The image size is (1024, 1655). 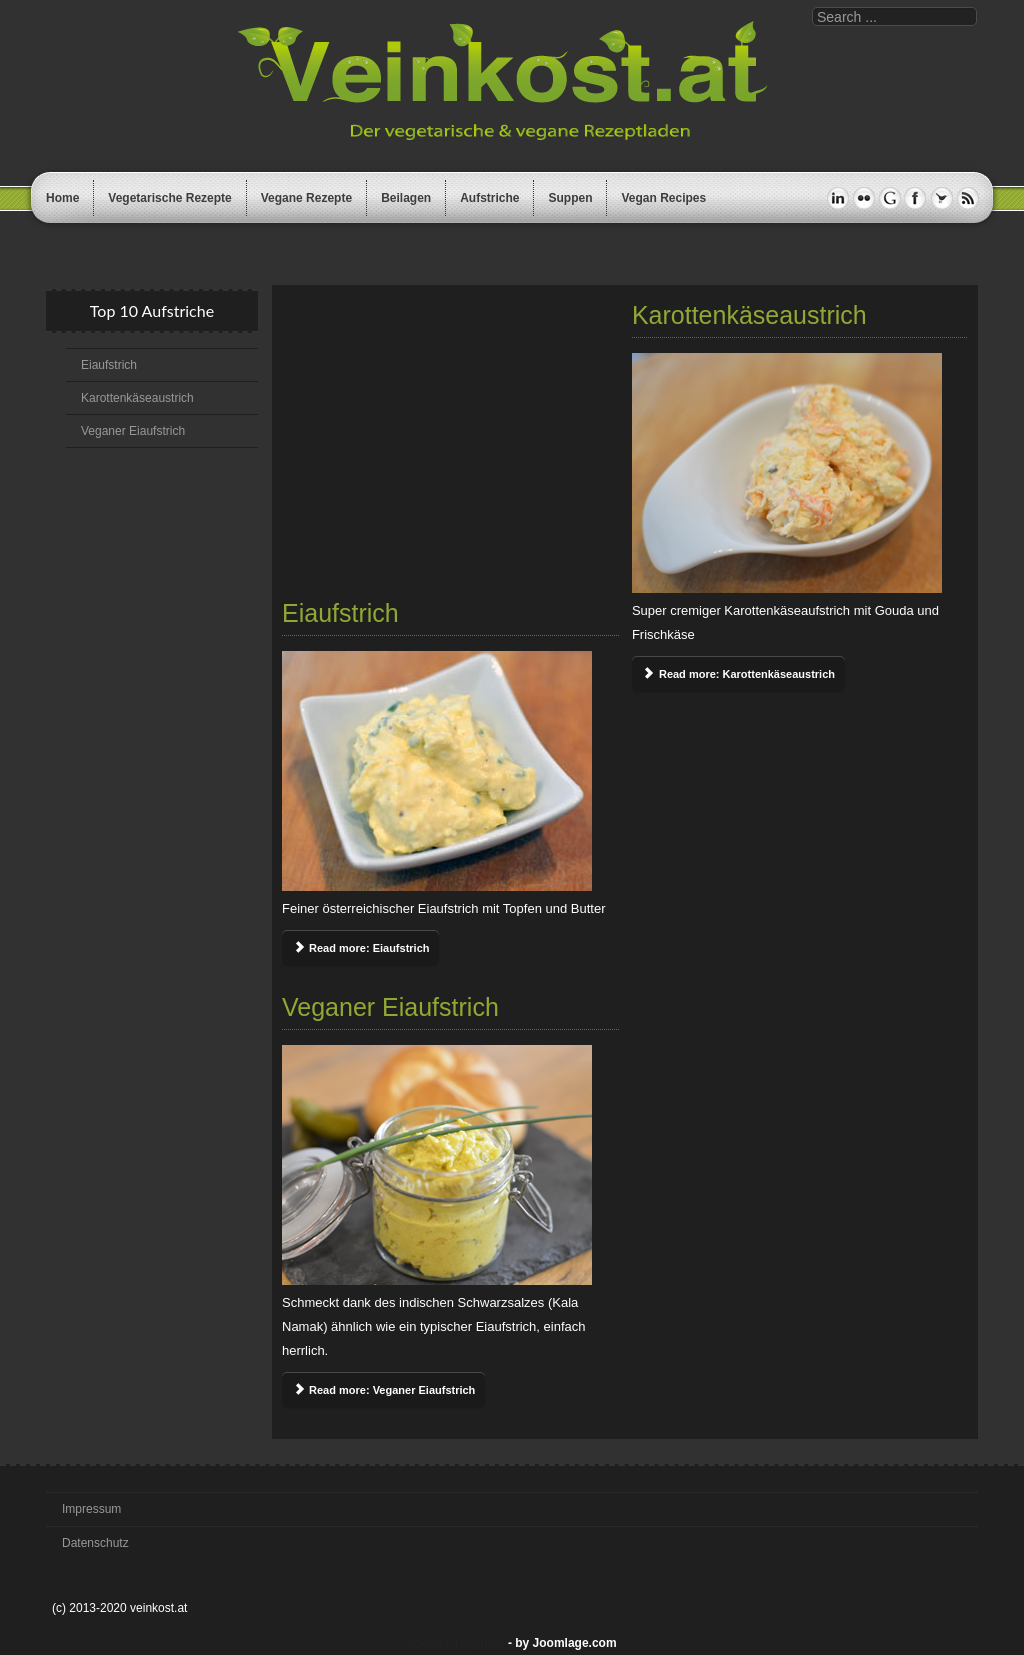 I want to click on Datenschutz, so click(x=95, y=1543).